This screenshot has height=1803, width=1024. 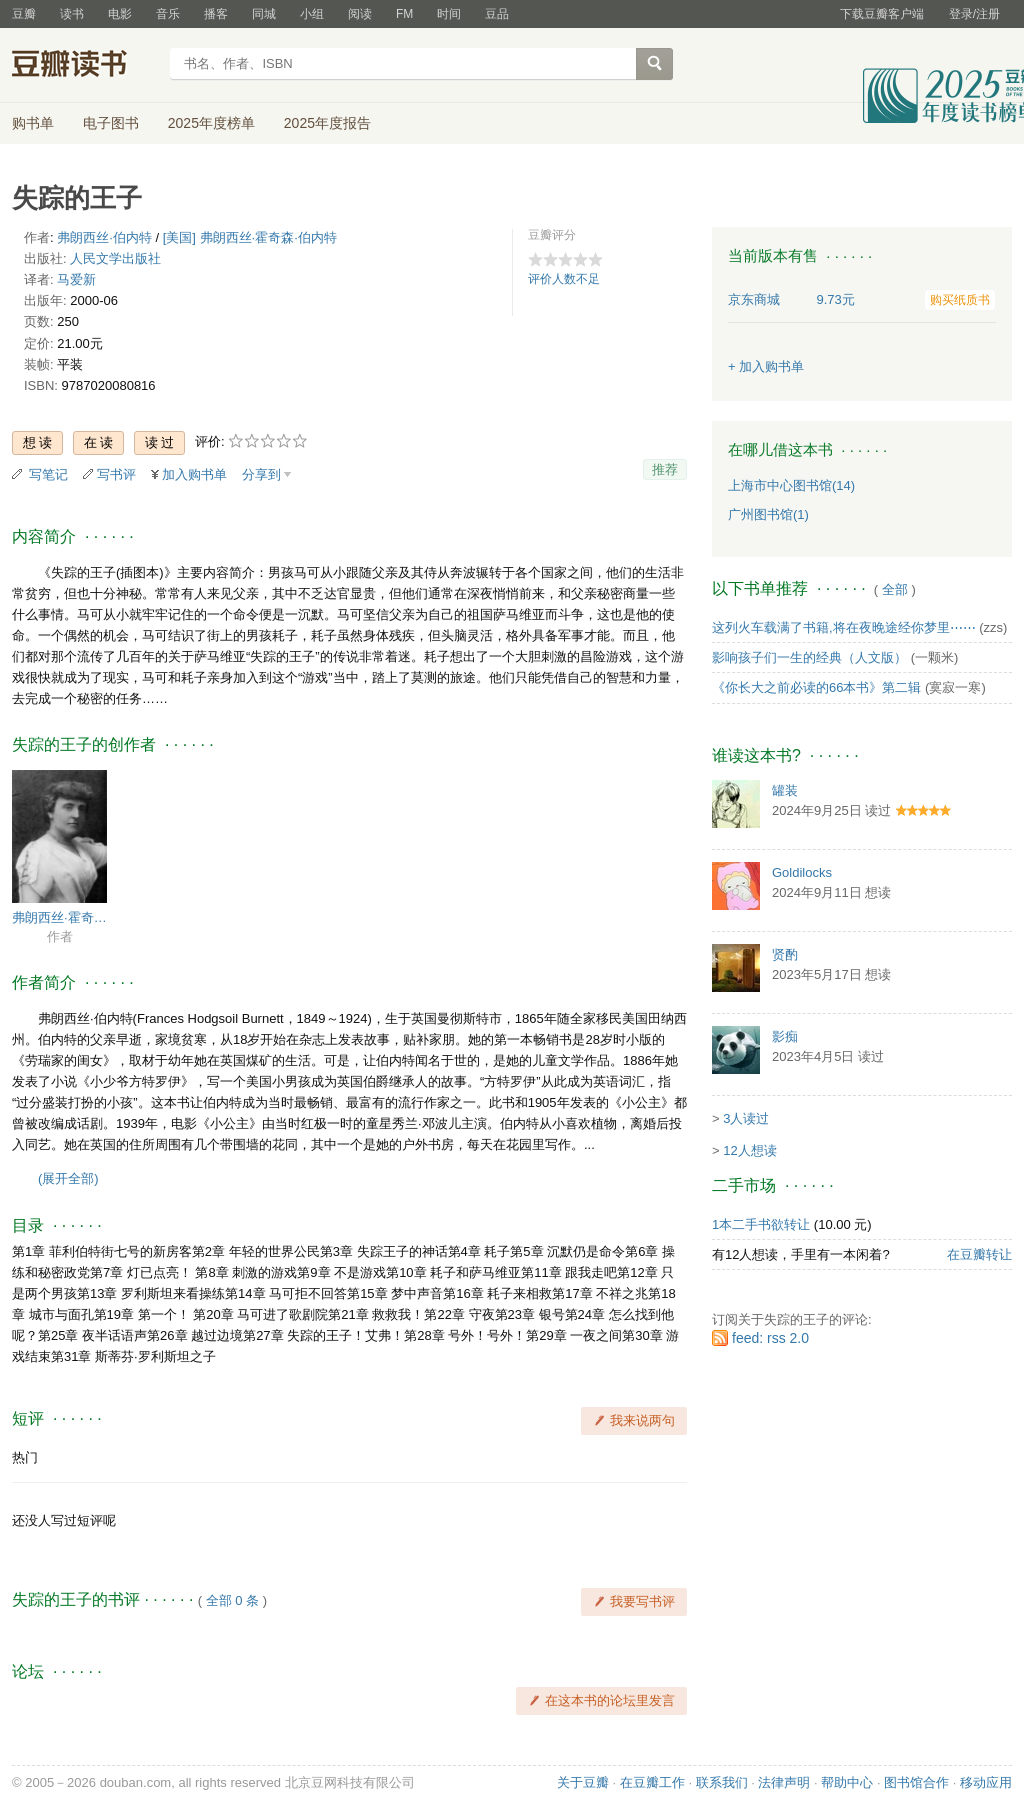 I want to click on 在豆瓣工作, so click(x=652, y=1782).